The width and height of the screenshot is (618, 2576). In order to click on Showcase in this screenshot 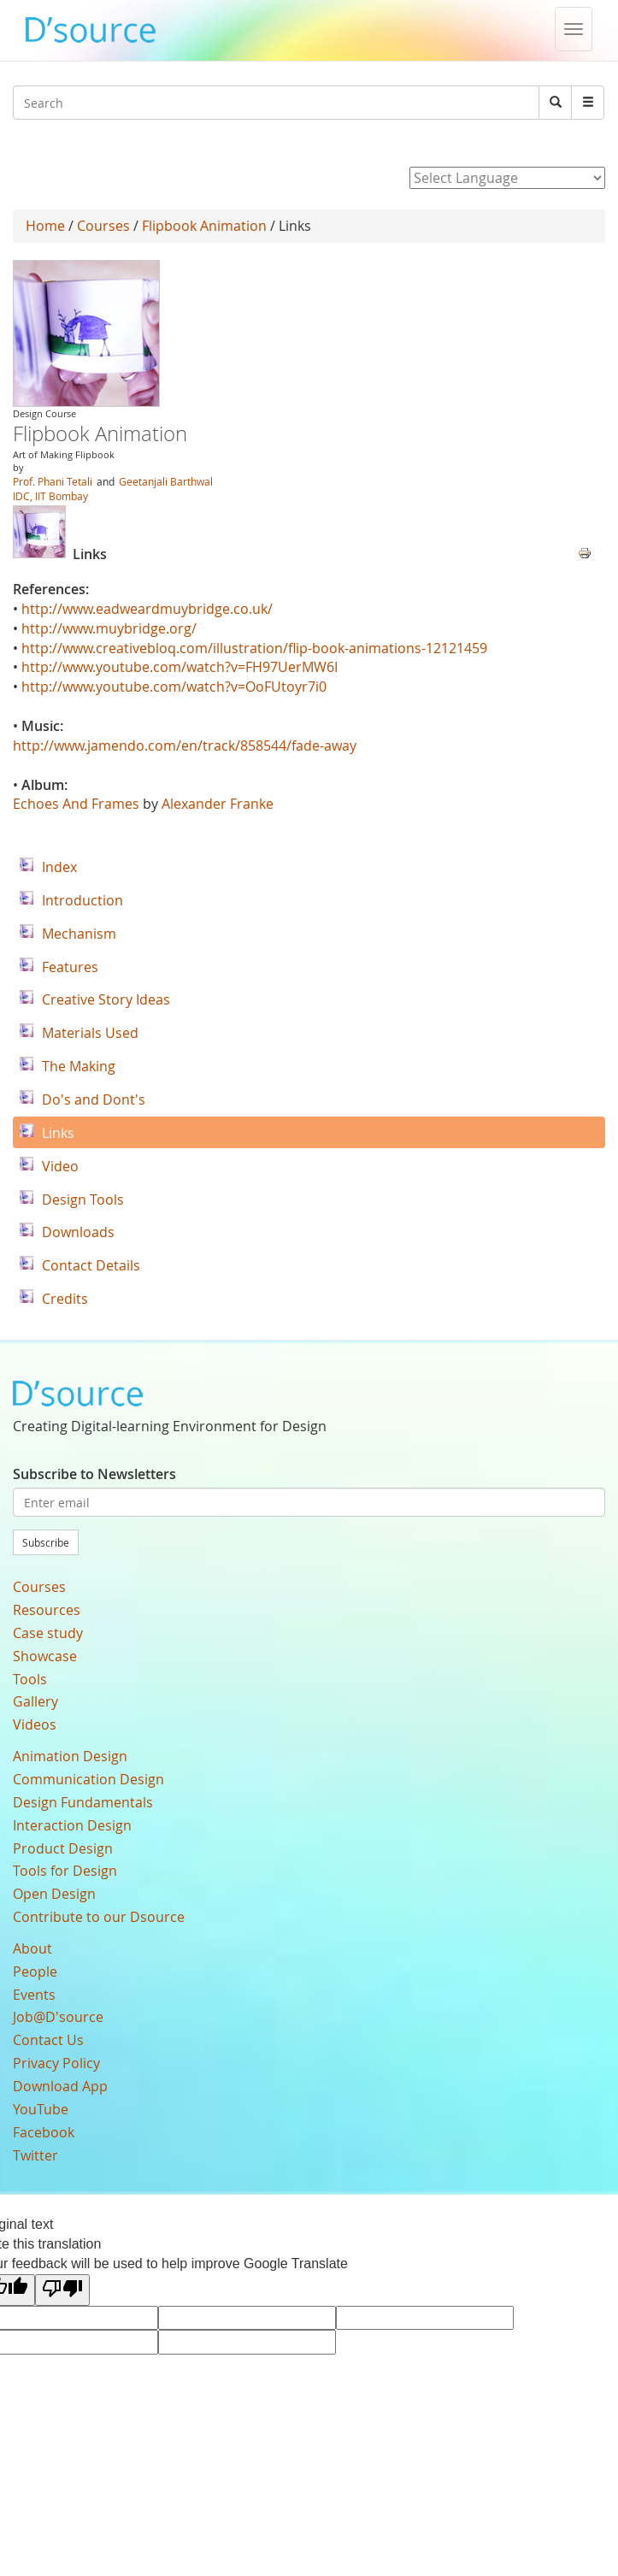, I will do `click(45, 1656)`.